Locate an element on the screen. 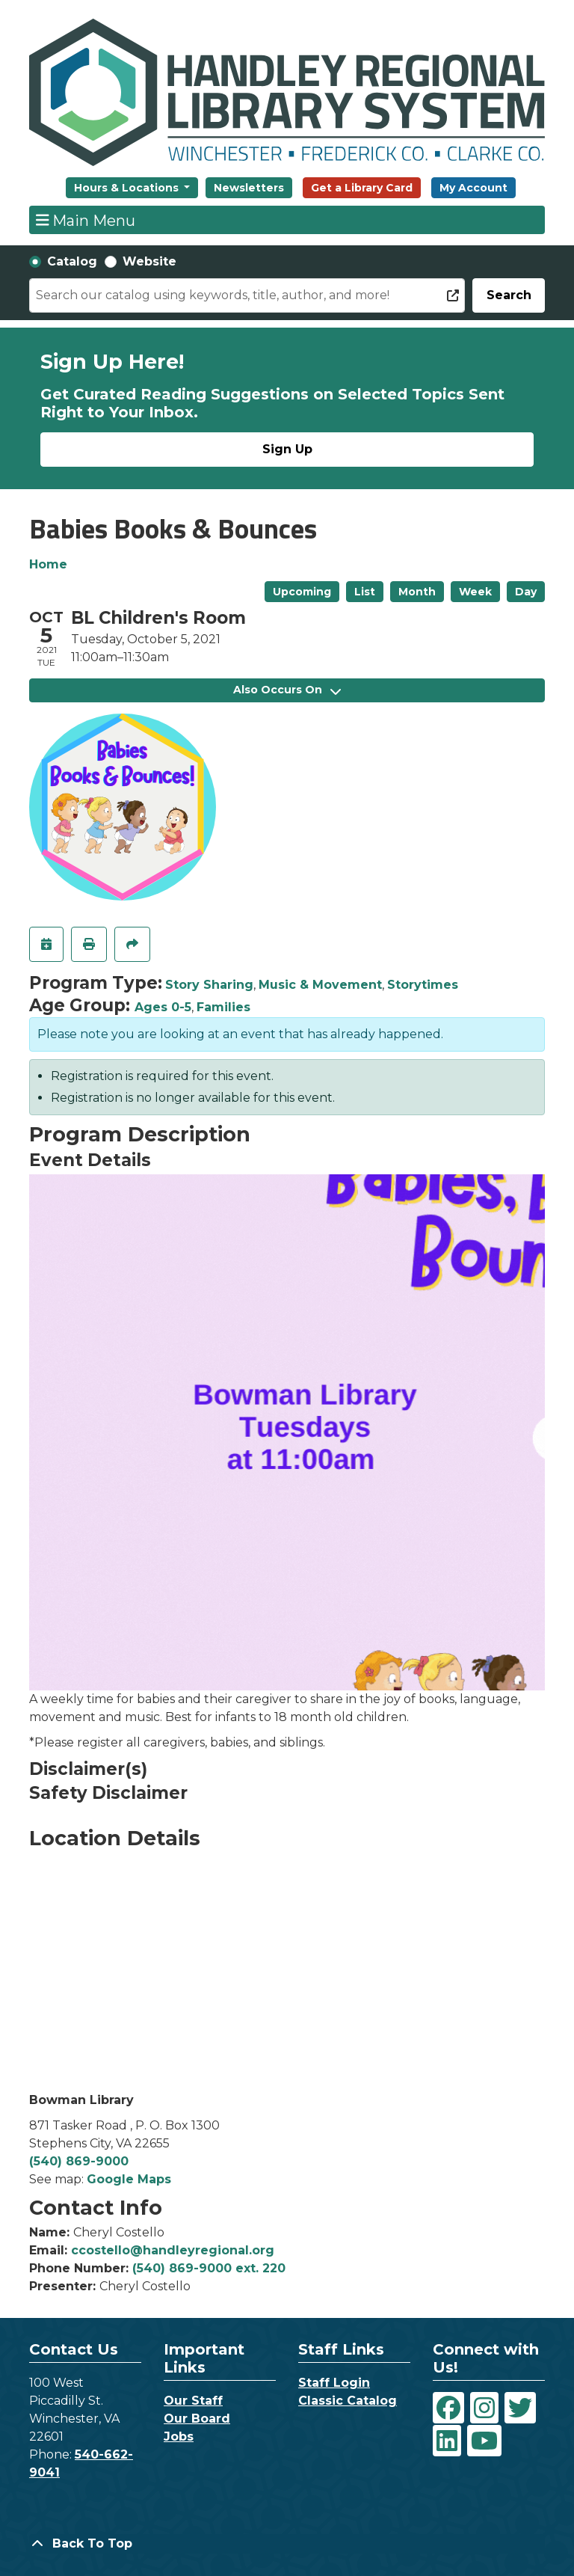  Staff Login is located at coordinates (334, 2383).